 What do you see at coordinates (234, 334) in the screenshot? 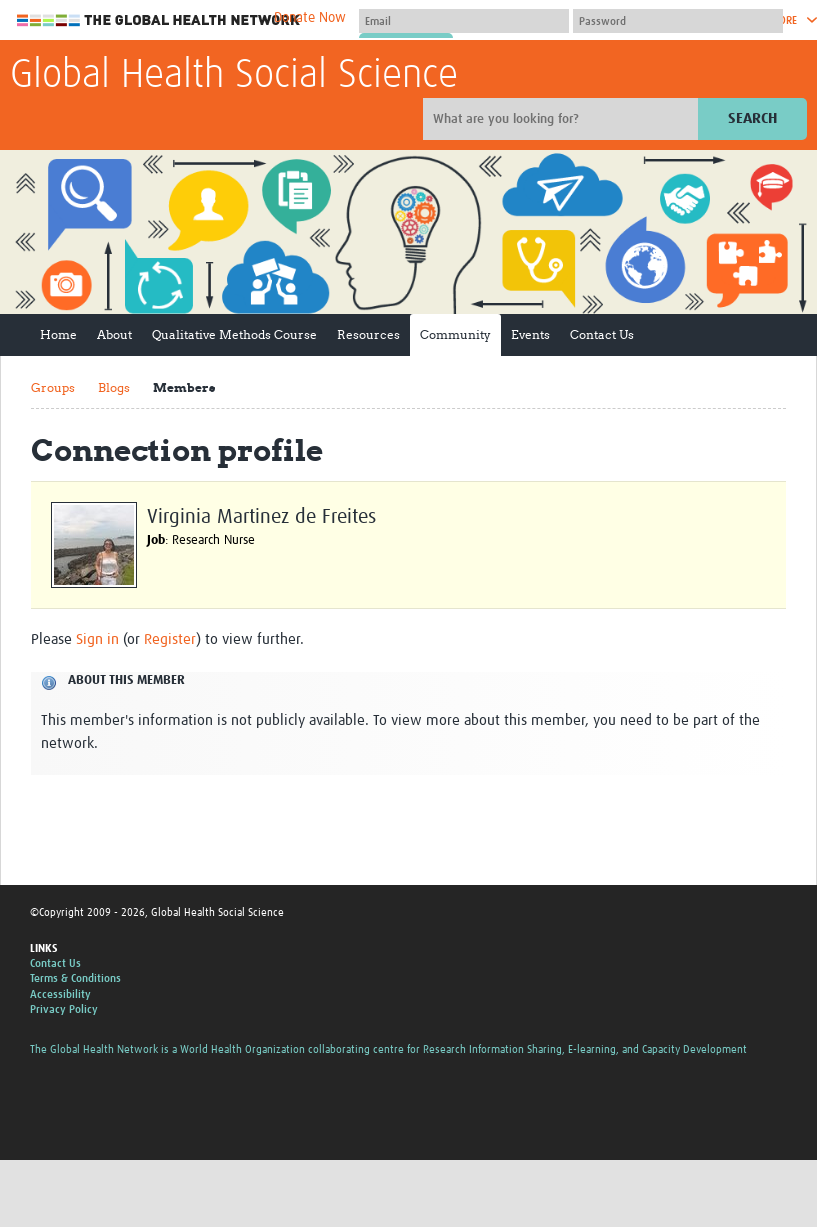
I see `Qualitative Methods Course` at bounding box center [234, 334].